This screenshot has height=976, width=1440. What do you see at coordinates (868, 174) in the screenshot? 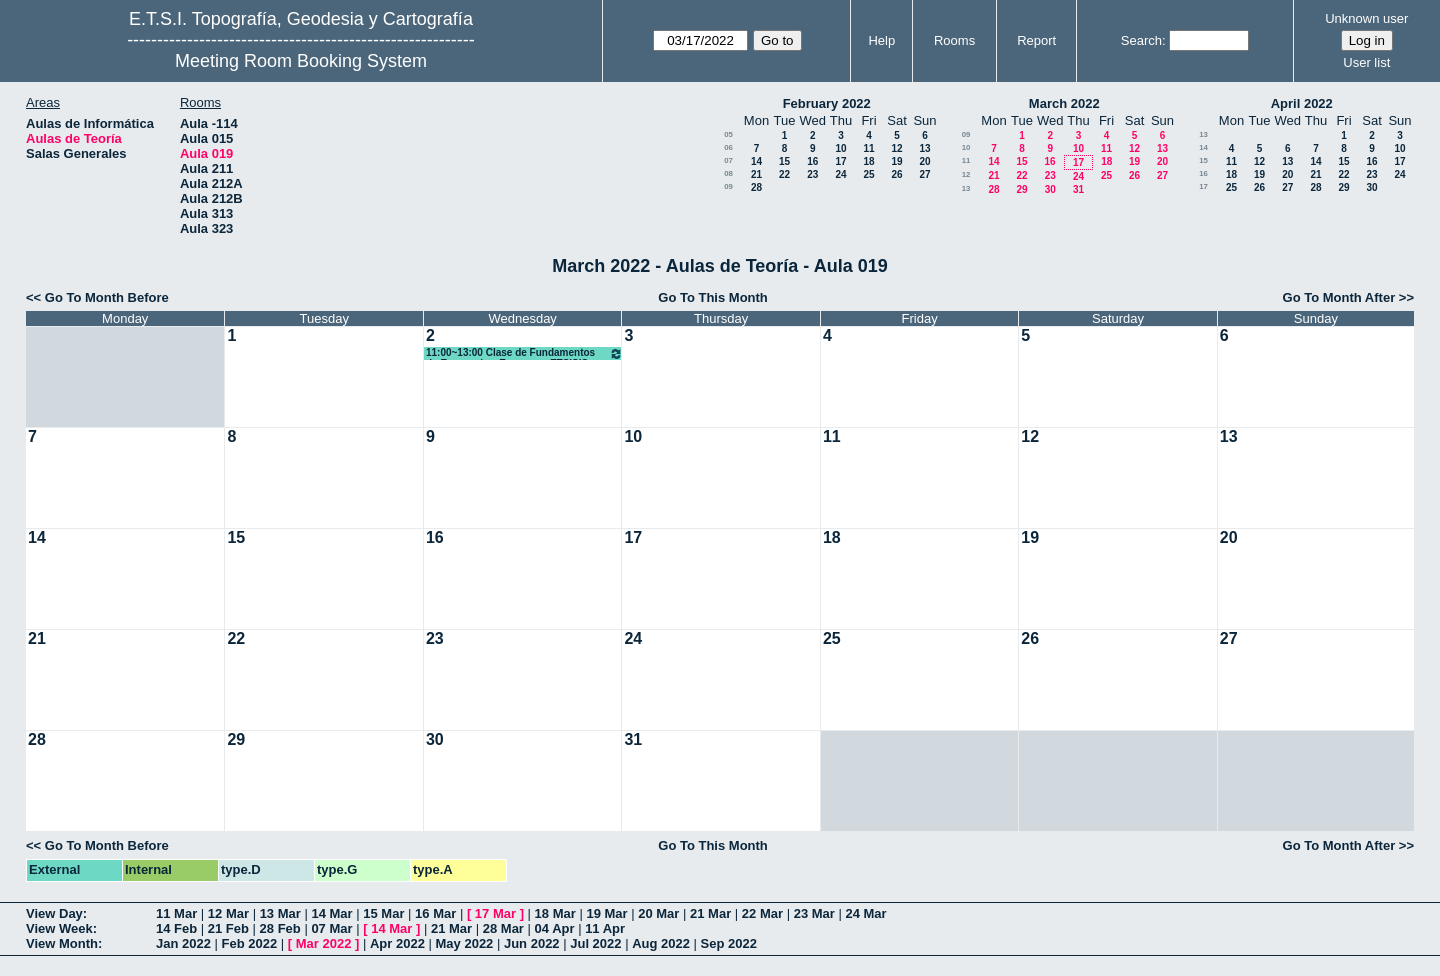
I see `25` at bounding box center [868, 174].